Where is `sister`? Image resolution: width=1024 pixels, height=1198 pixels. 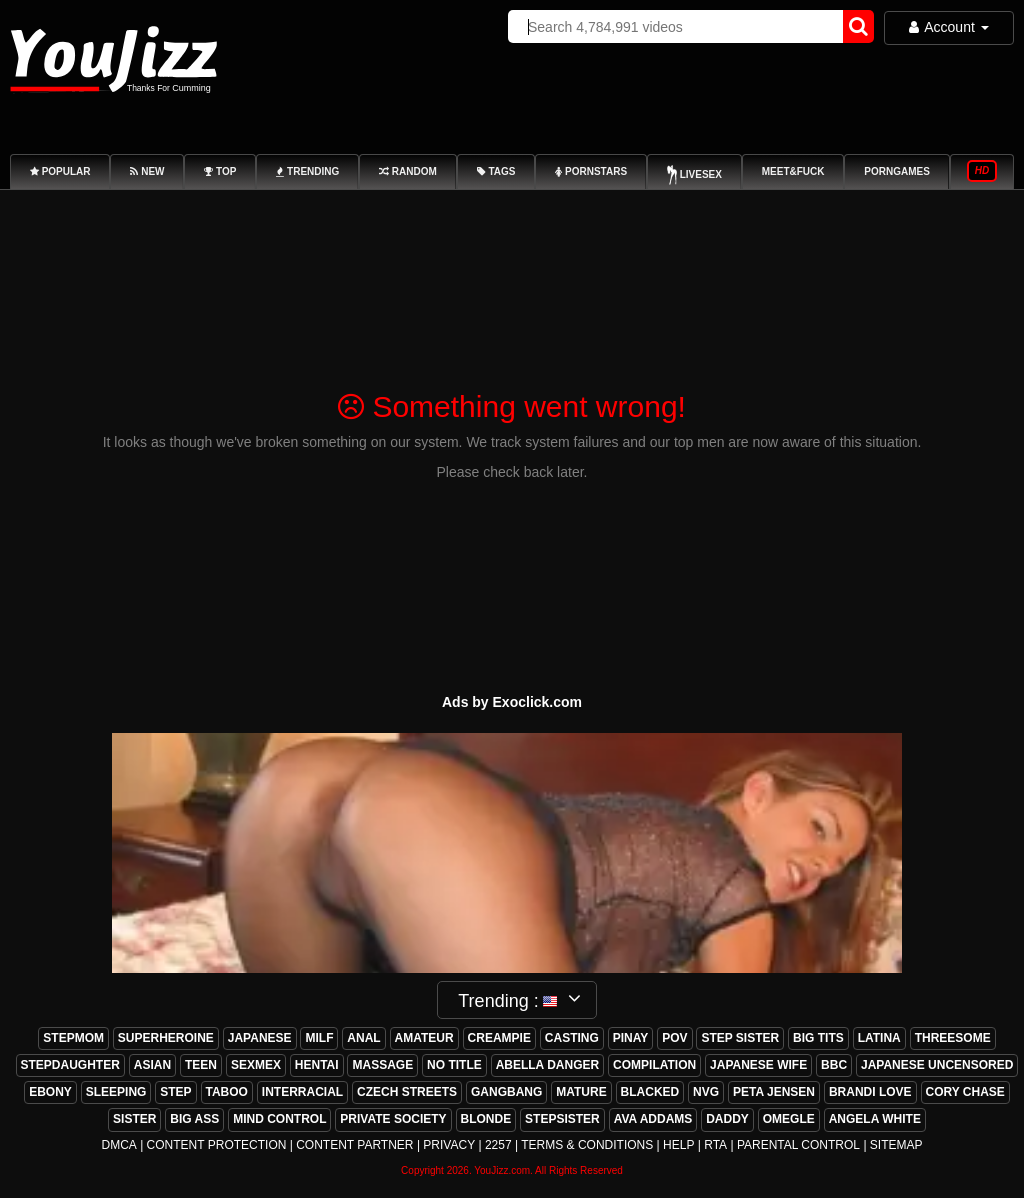 sister is located at coordinates (134, 1119).